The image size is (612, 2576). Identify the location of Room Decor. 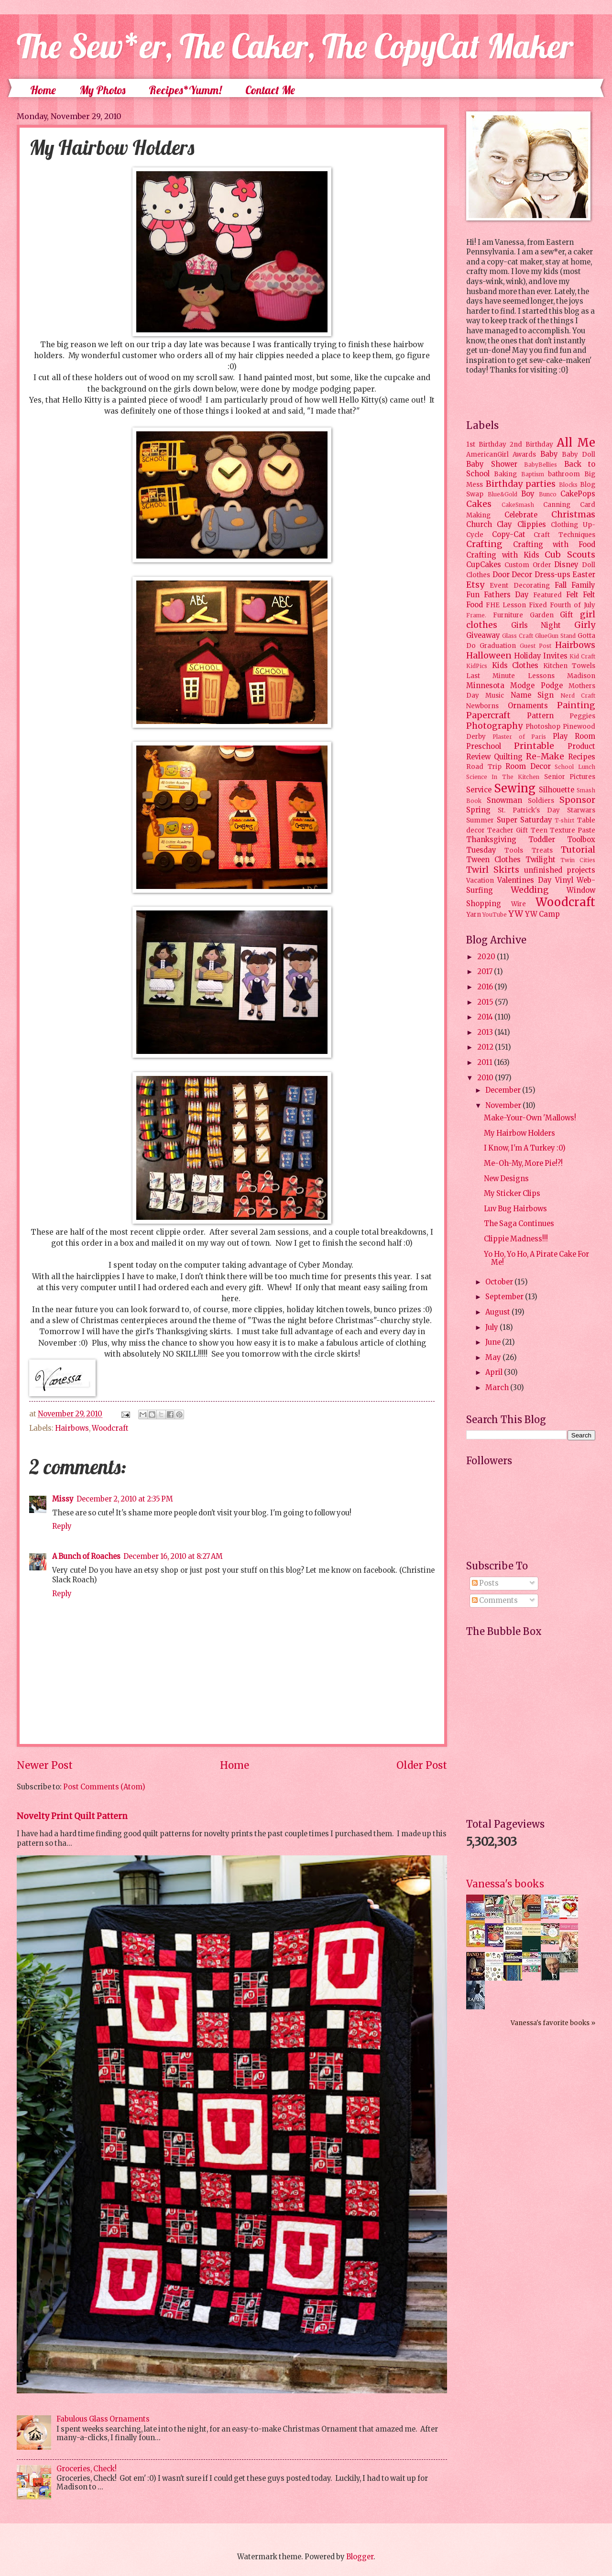
(528, 766).